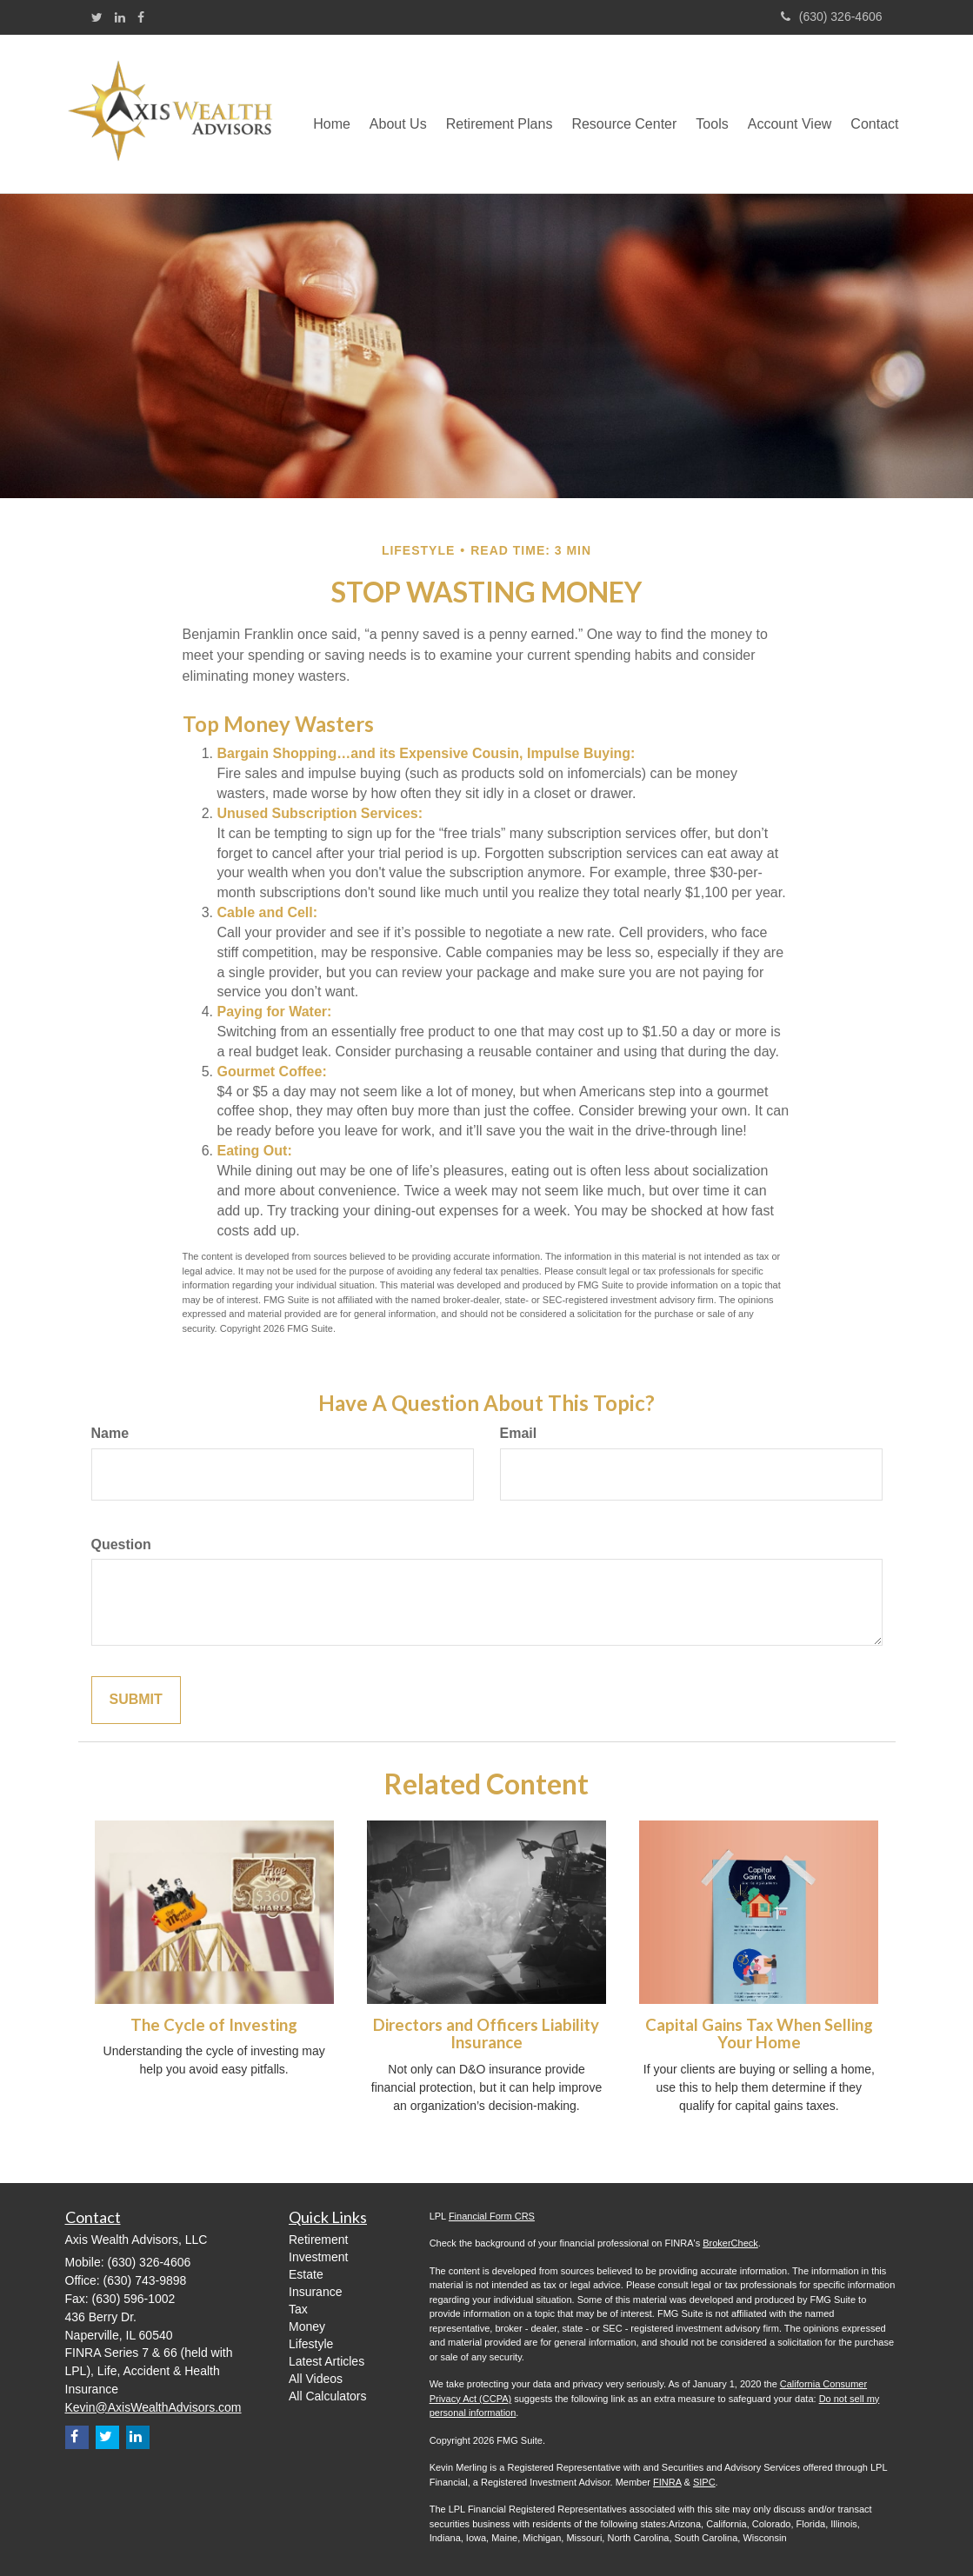 This screenshot has height=2576, width=973. Describe the element at coordinates (306, 2274) in the screenshot. I see `Estate` at that location.